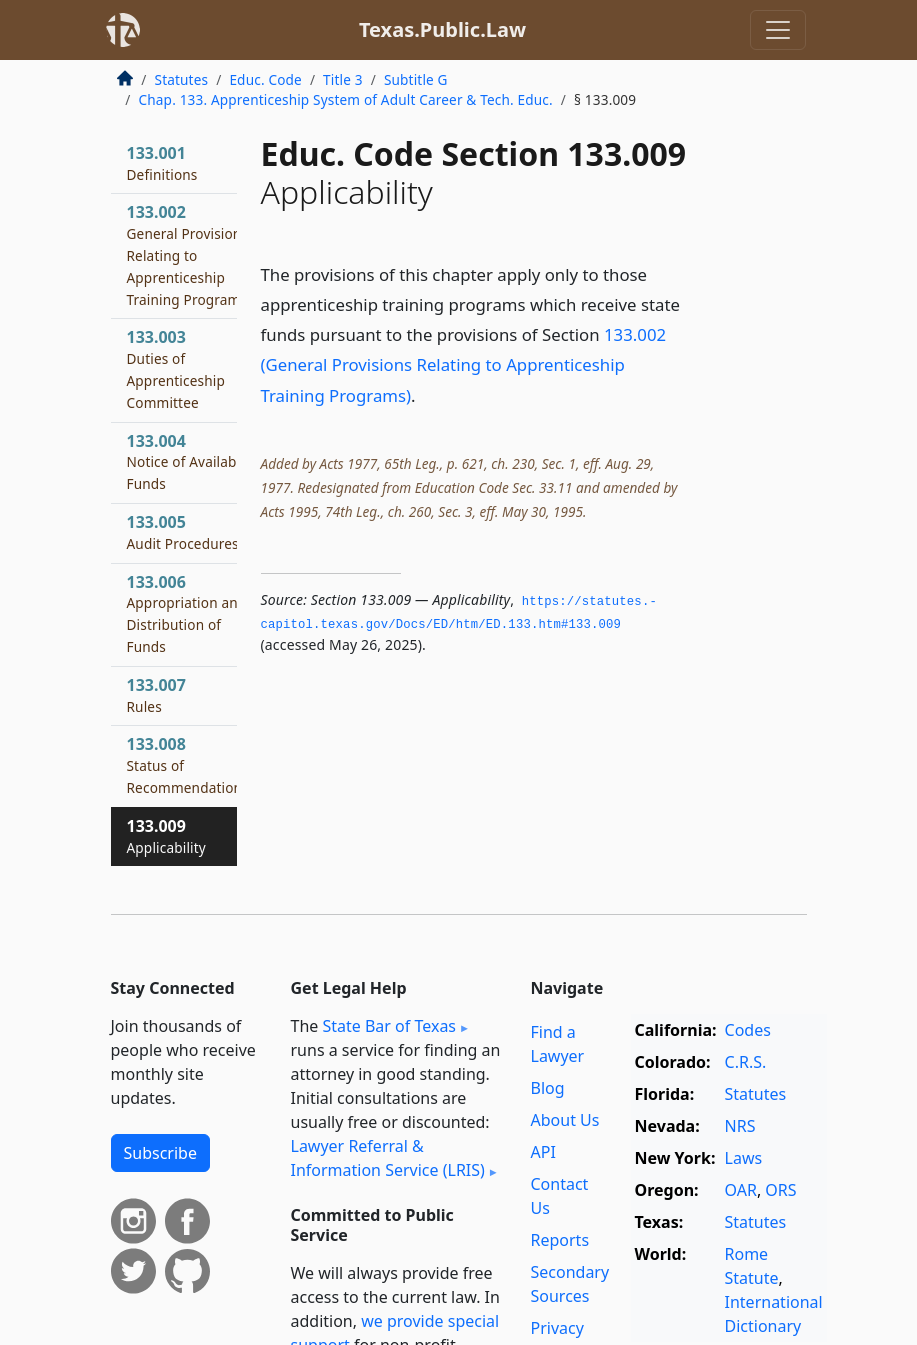 Image resolution: width=917 pixels, height=1345 pixels. What do you see at coordinates (188, 462) in the screenshot?
I see `133.004` at bounding box center [188, 462].